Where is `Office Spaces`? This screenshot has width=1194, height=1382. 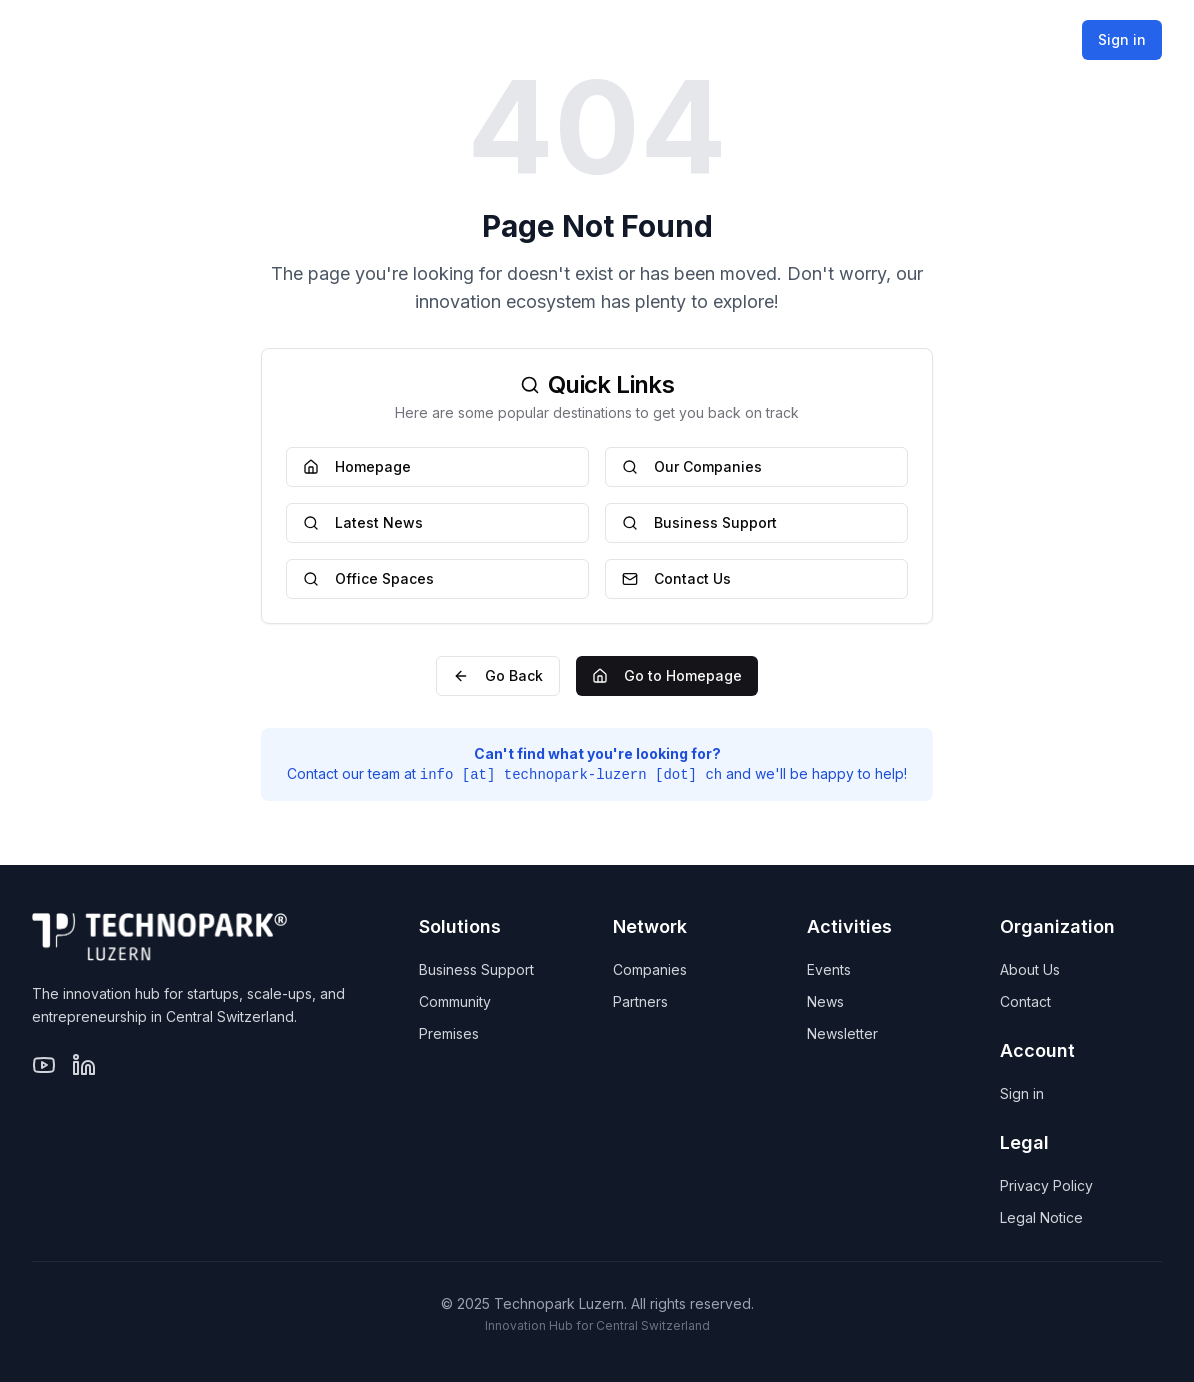
Office Spaces is located at coordinates (368, 578).